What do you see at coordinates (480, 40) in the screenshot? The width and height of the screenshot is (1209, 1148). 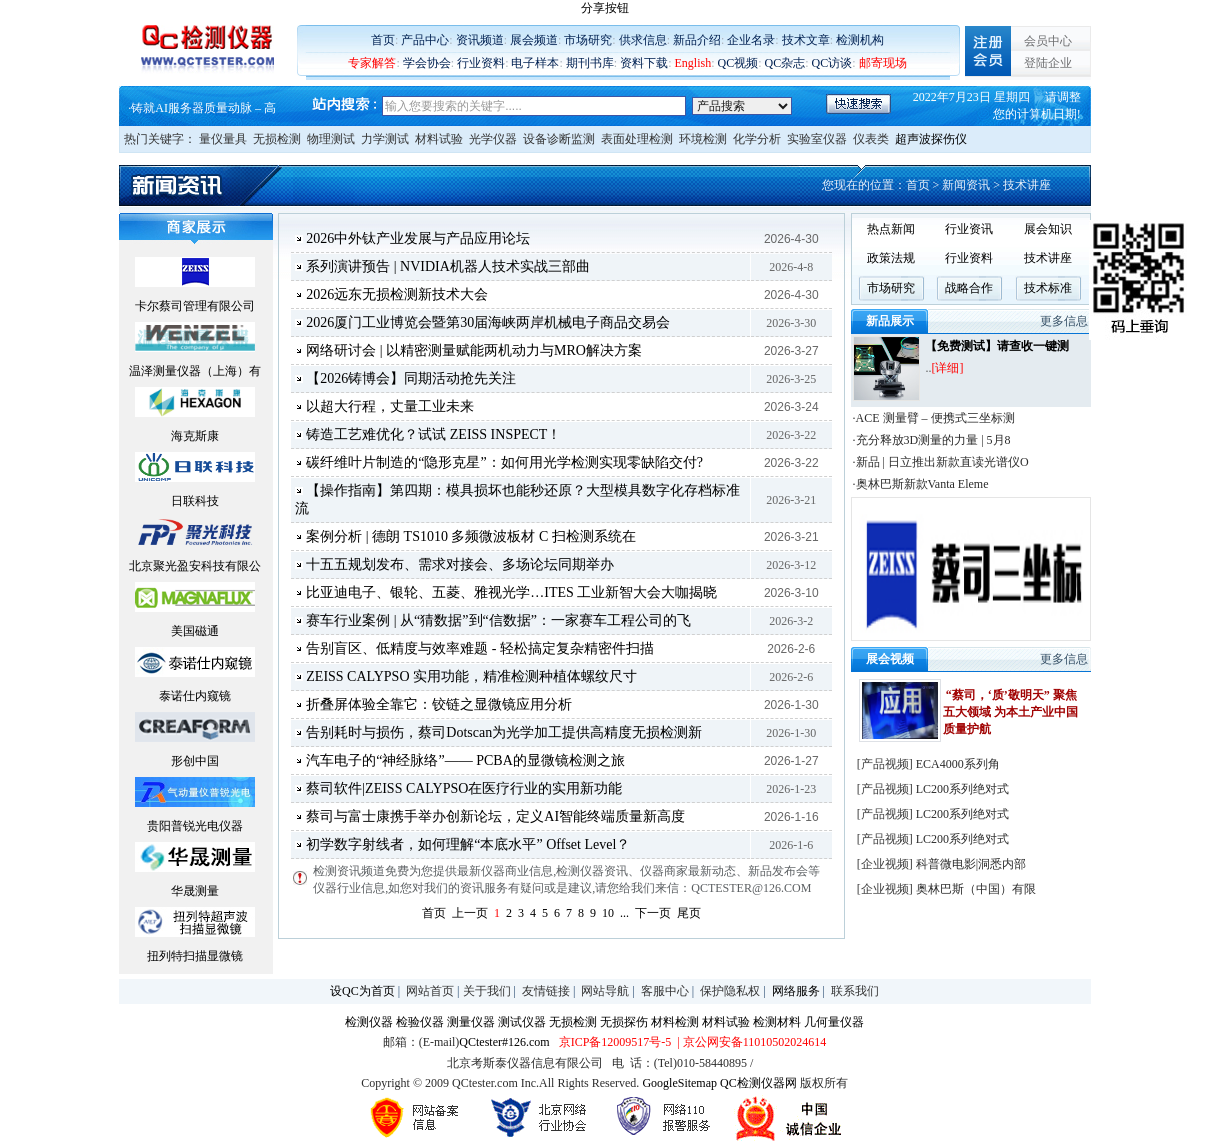 I see `资讯频道` at bounding box center [480, 40].